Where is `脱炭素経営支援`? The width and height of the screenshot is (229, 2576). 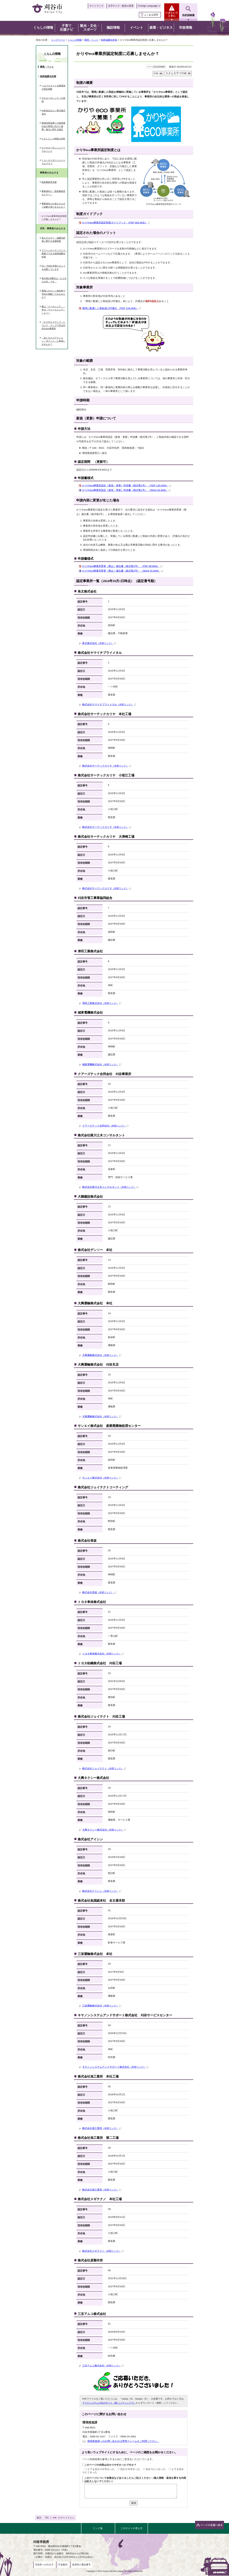
脱炭素経営支援 is located at coordinates (49, 182).